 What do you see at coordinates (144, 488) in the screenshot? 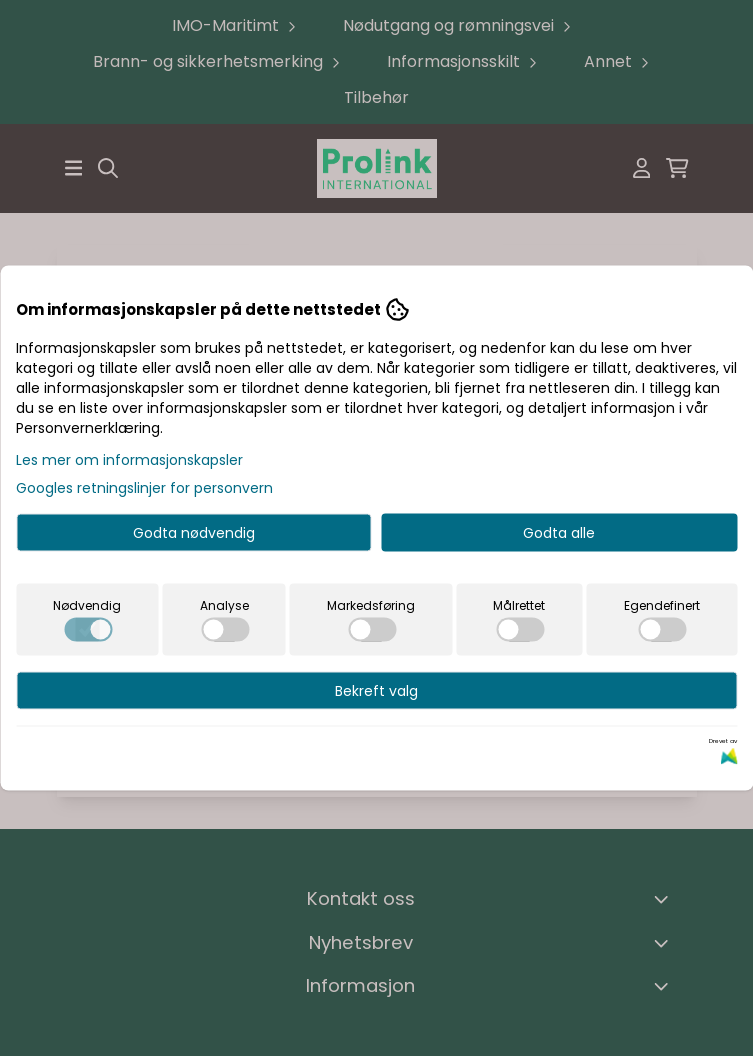
I see `Googles retningslinjer for personvern` at bounding box center [144, 488].